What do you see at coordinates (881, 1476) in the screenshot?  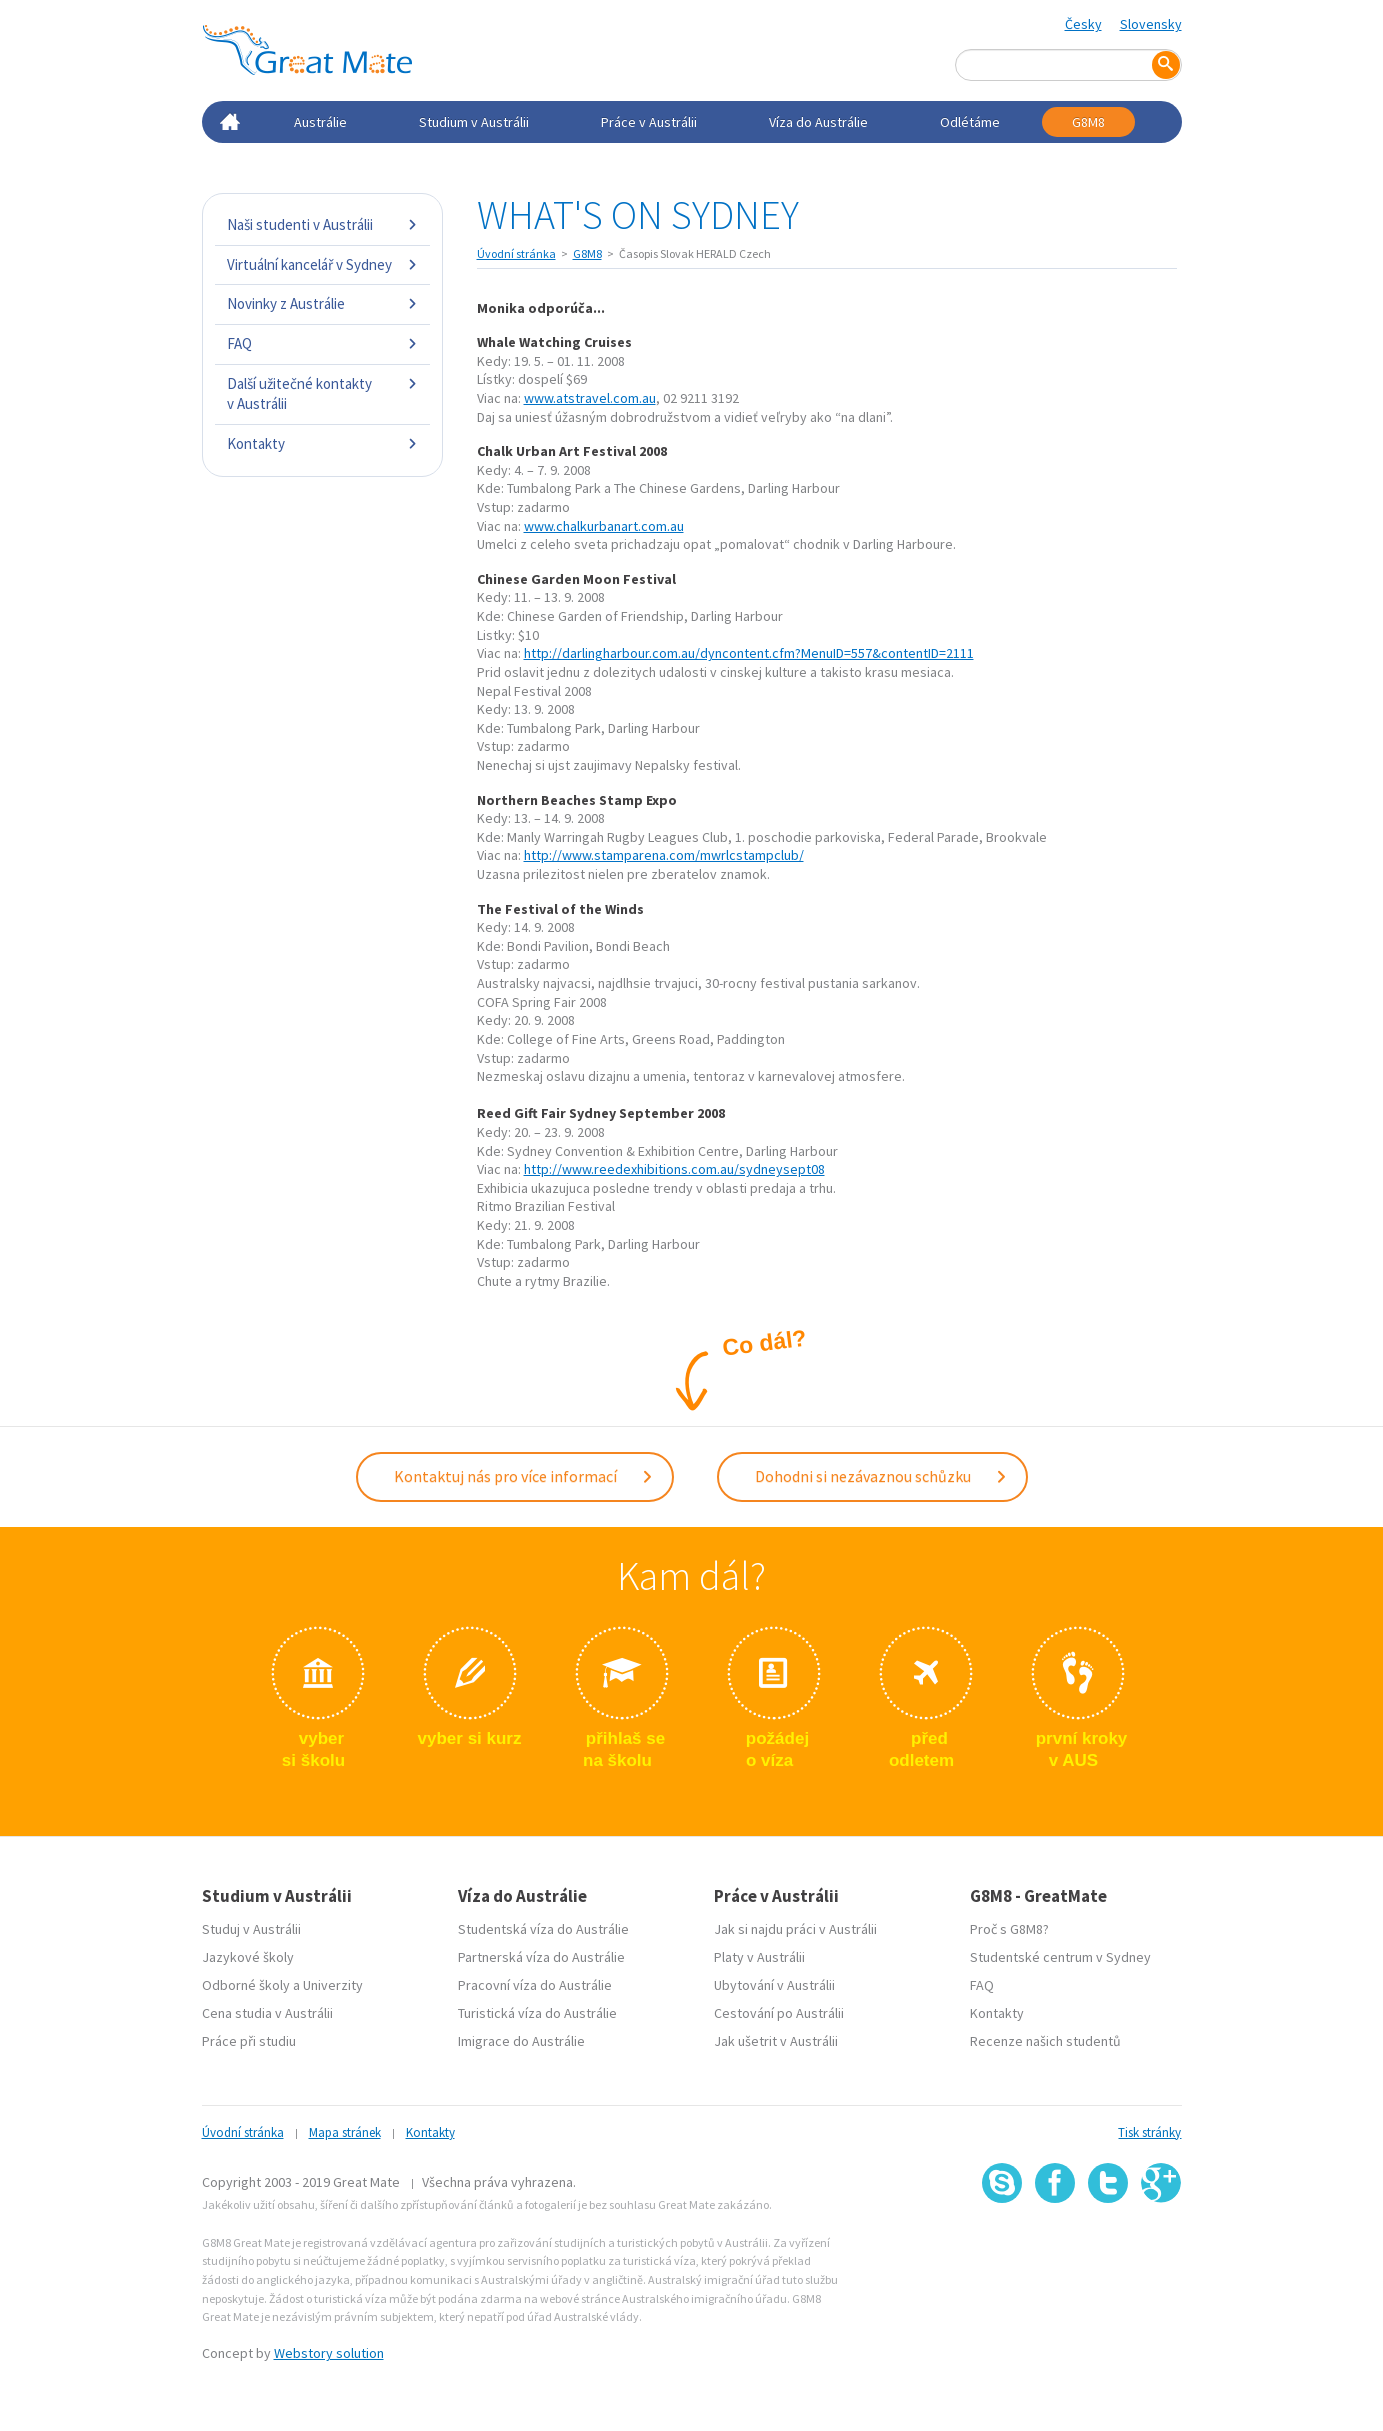 I see `Dohodni si nezávaznou schůzku` at bounding box center [881, 1476].